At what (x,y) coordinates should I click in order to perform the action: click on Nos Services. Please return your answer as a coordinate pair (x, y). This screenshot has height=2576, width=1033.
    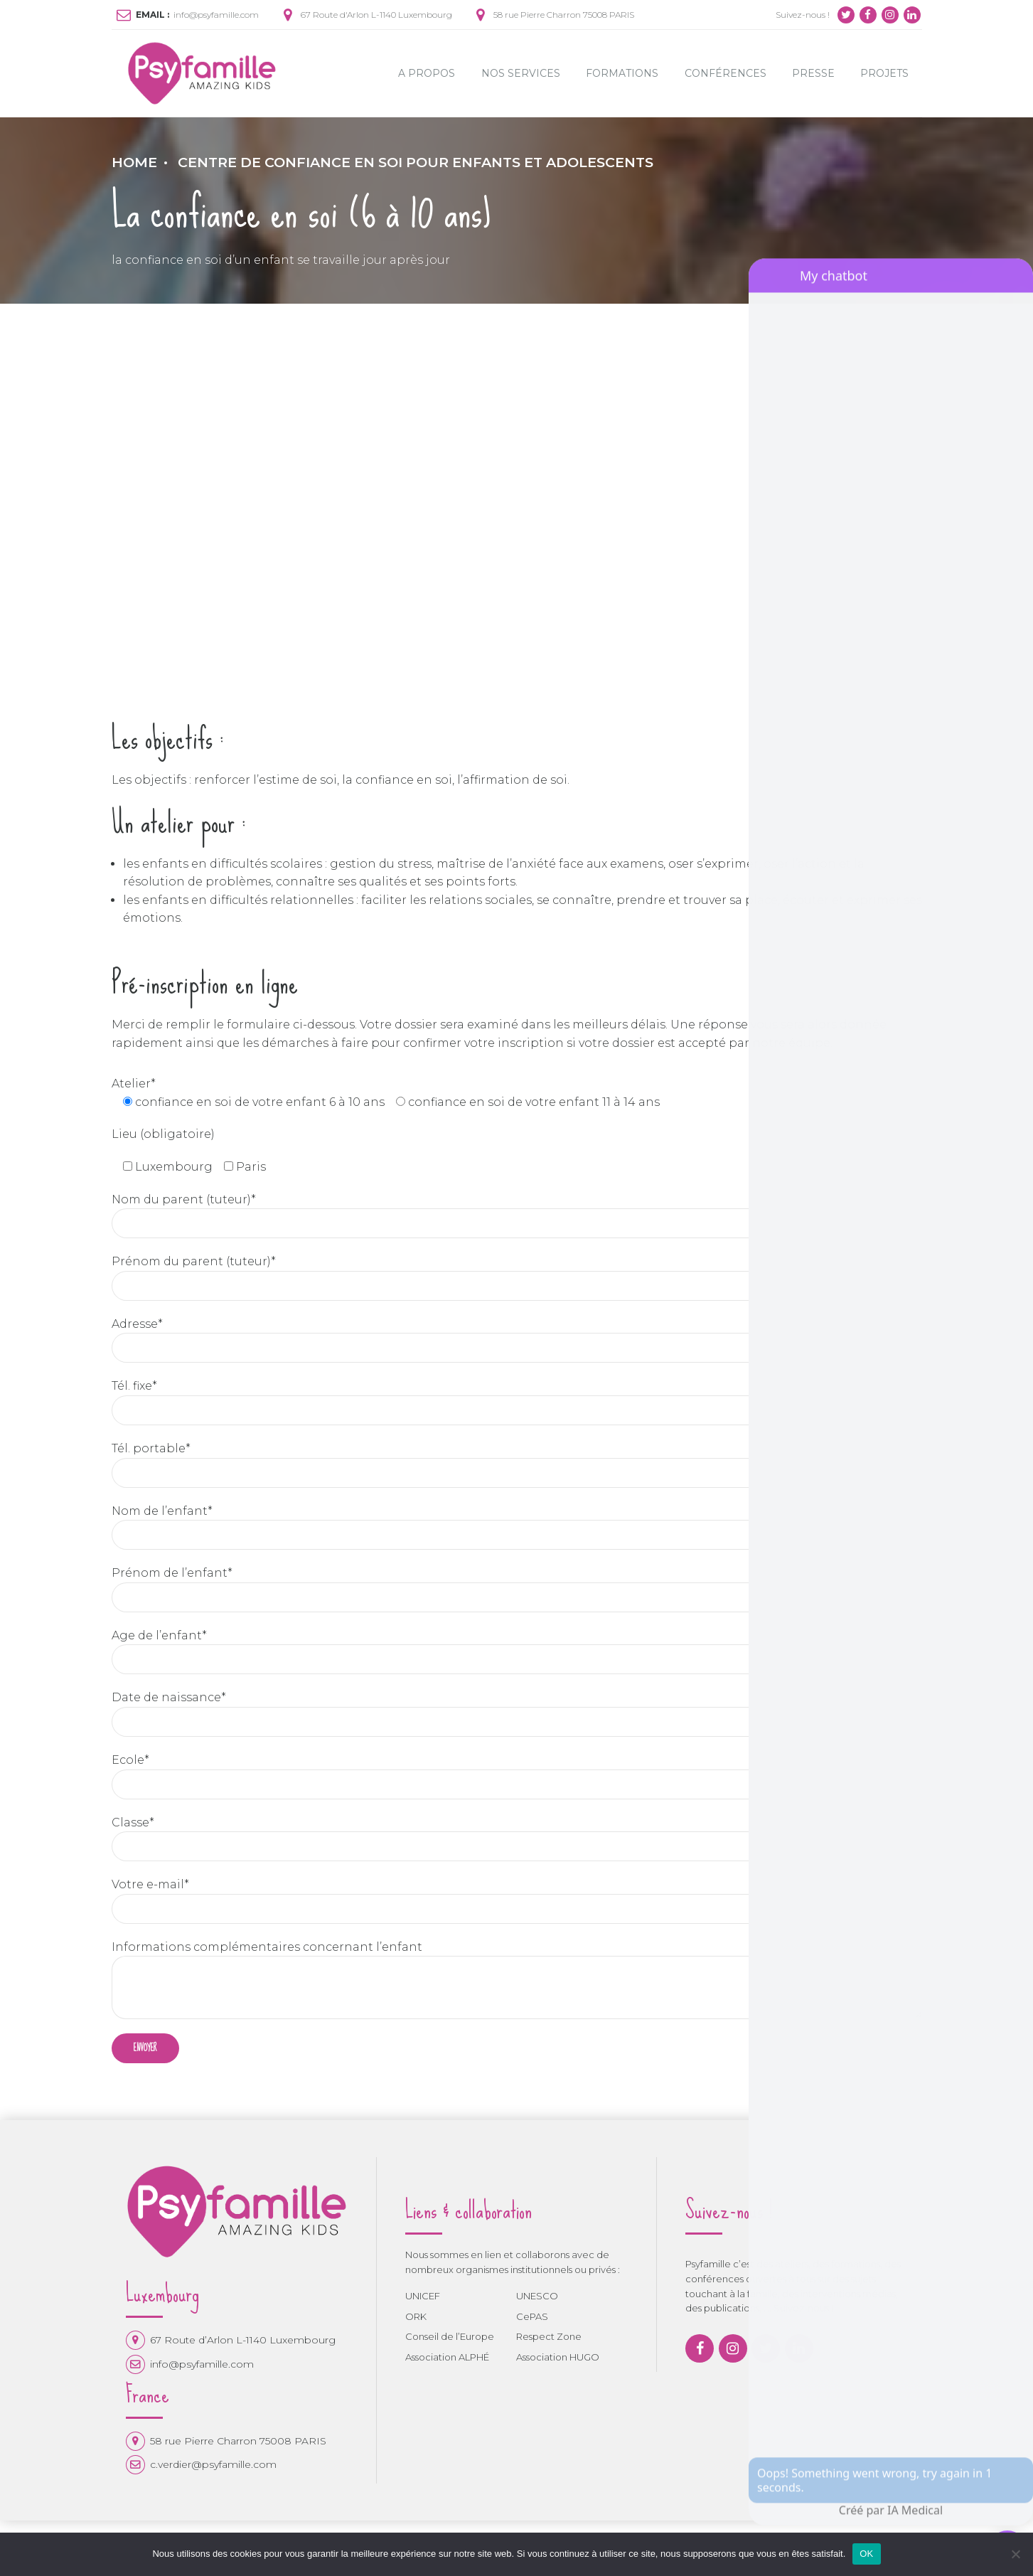
    Looking at the image, I should click on (520, 73).